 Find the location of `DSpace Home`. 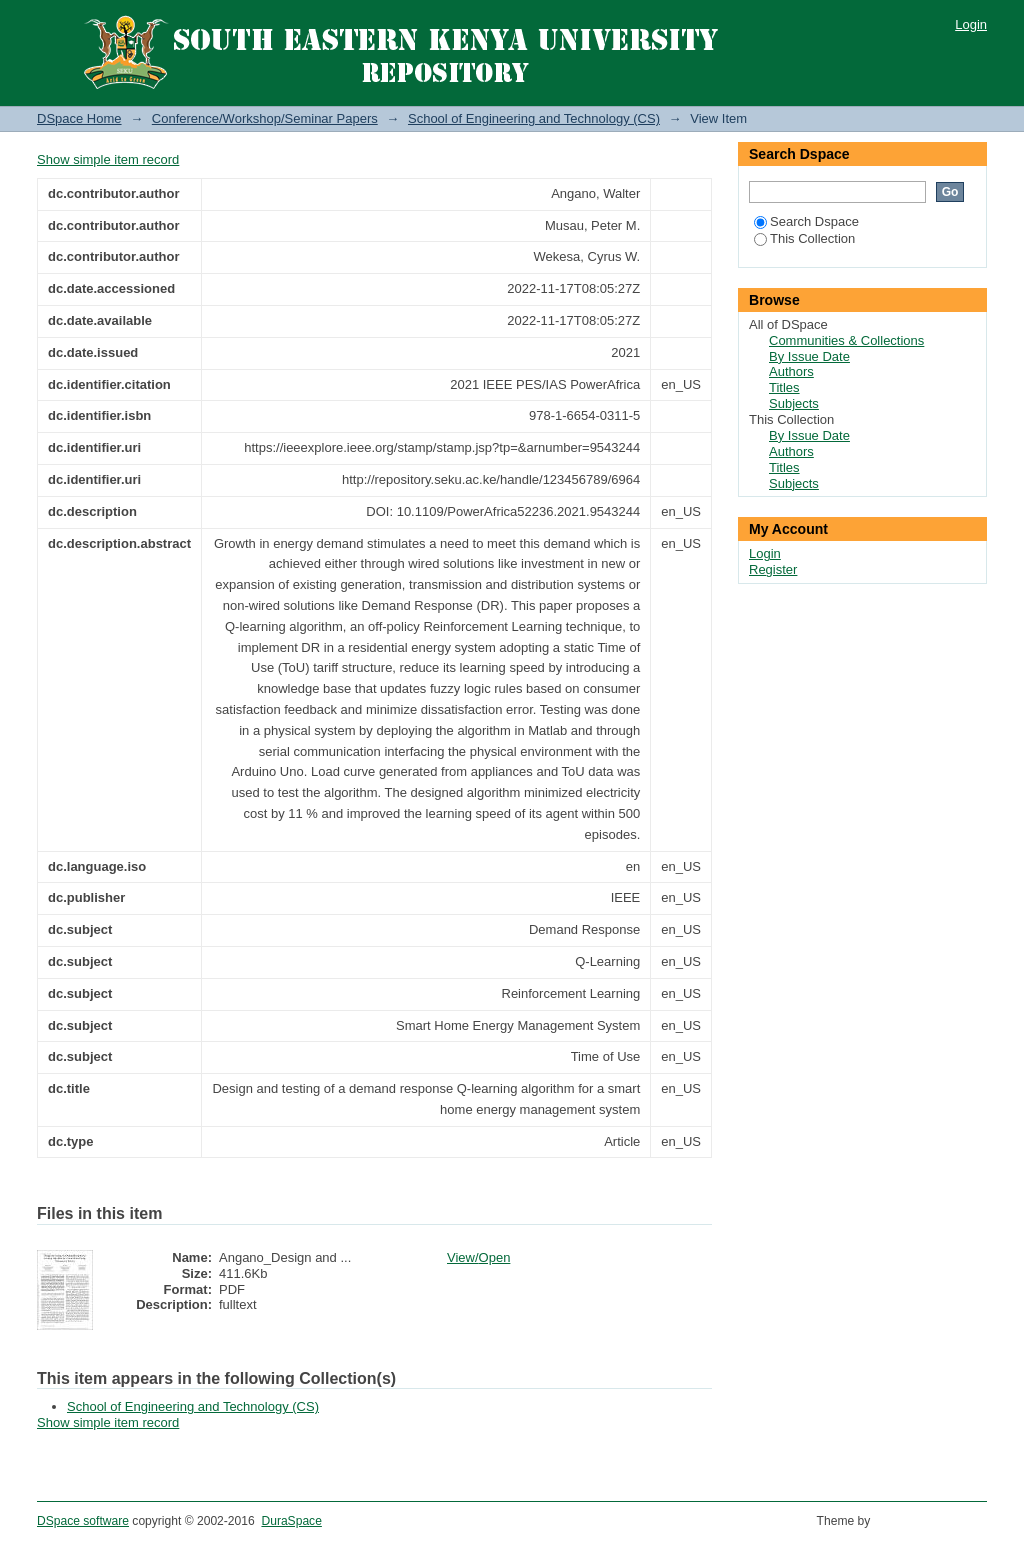

DSpace Home is located at coordinates (79, 118).